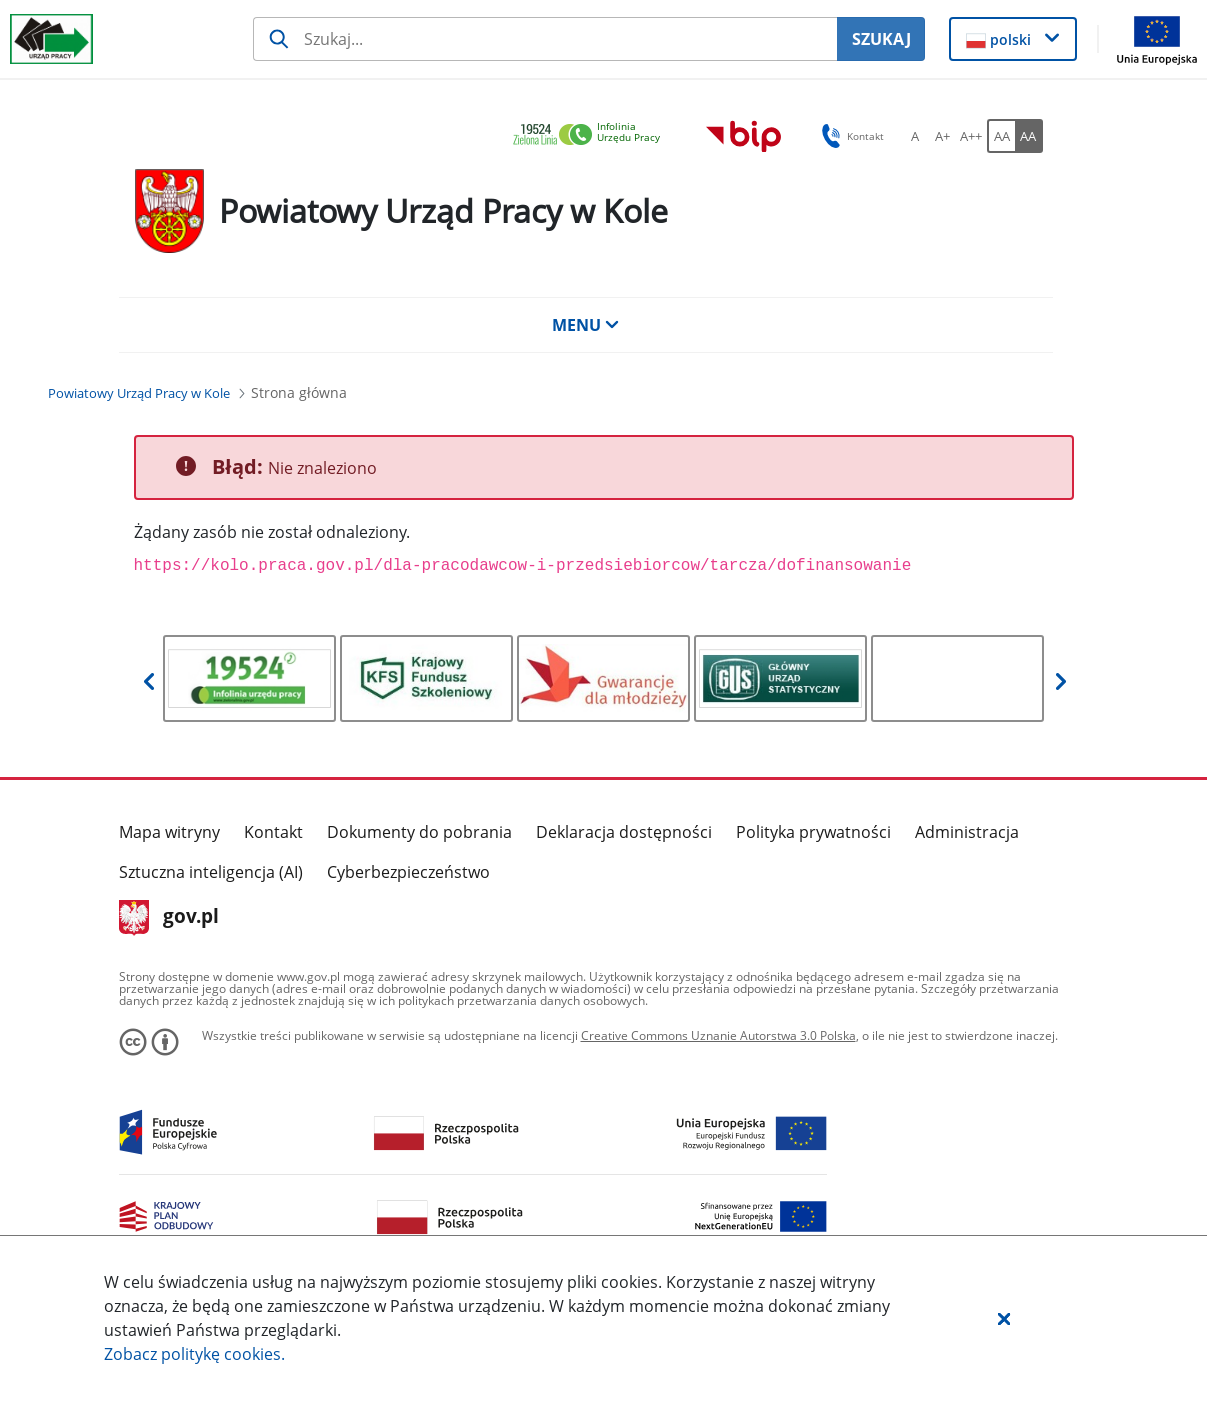  Describe the element at coordinates (169, 832) in the screenshot. I see `Mapa witryny` at that location.